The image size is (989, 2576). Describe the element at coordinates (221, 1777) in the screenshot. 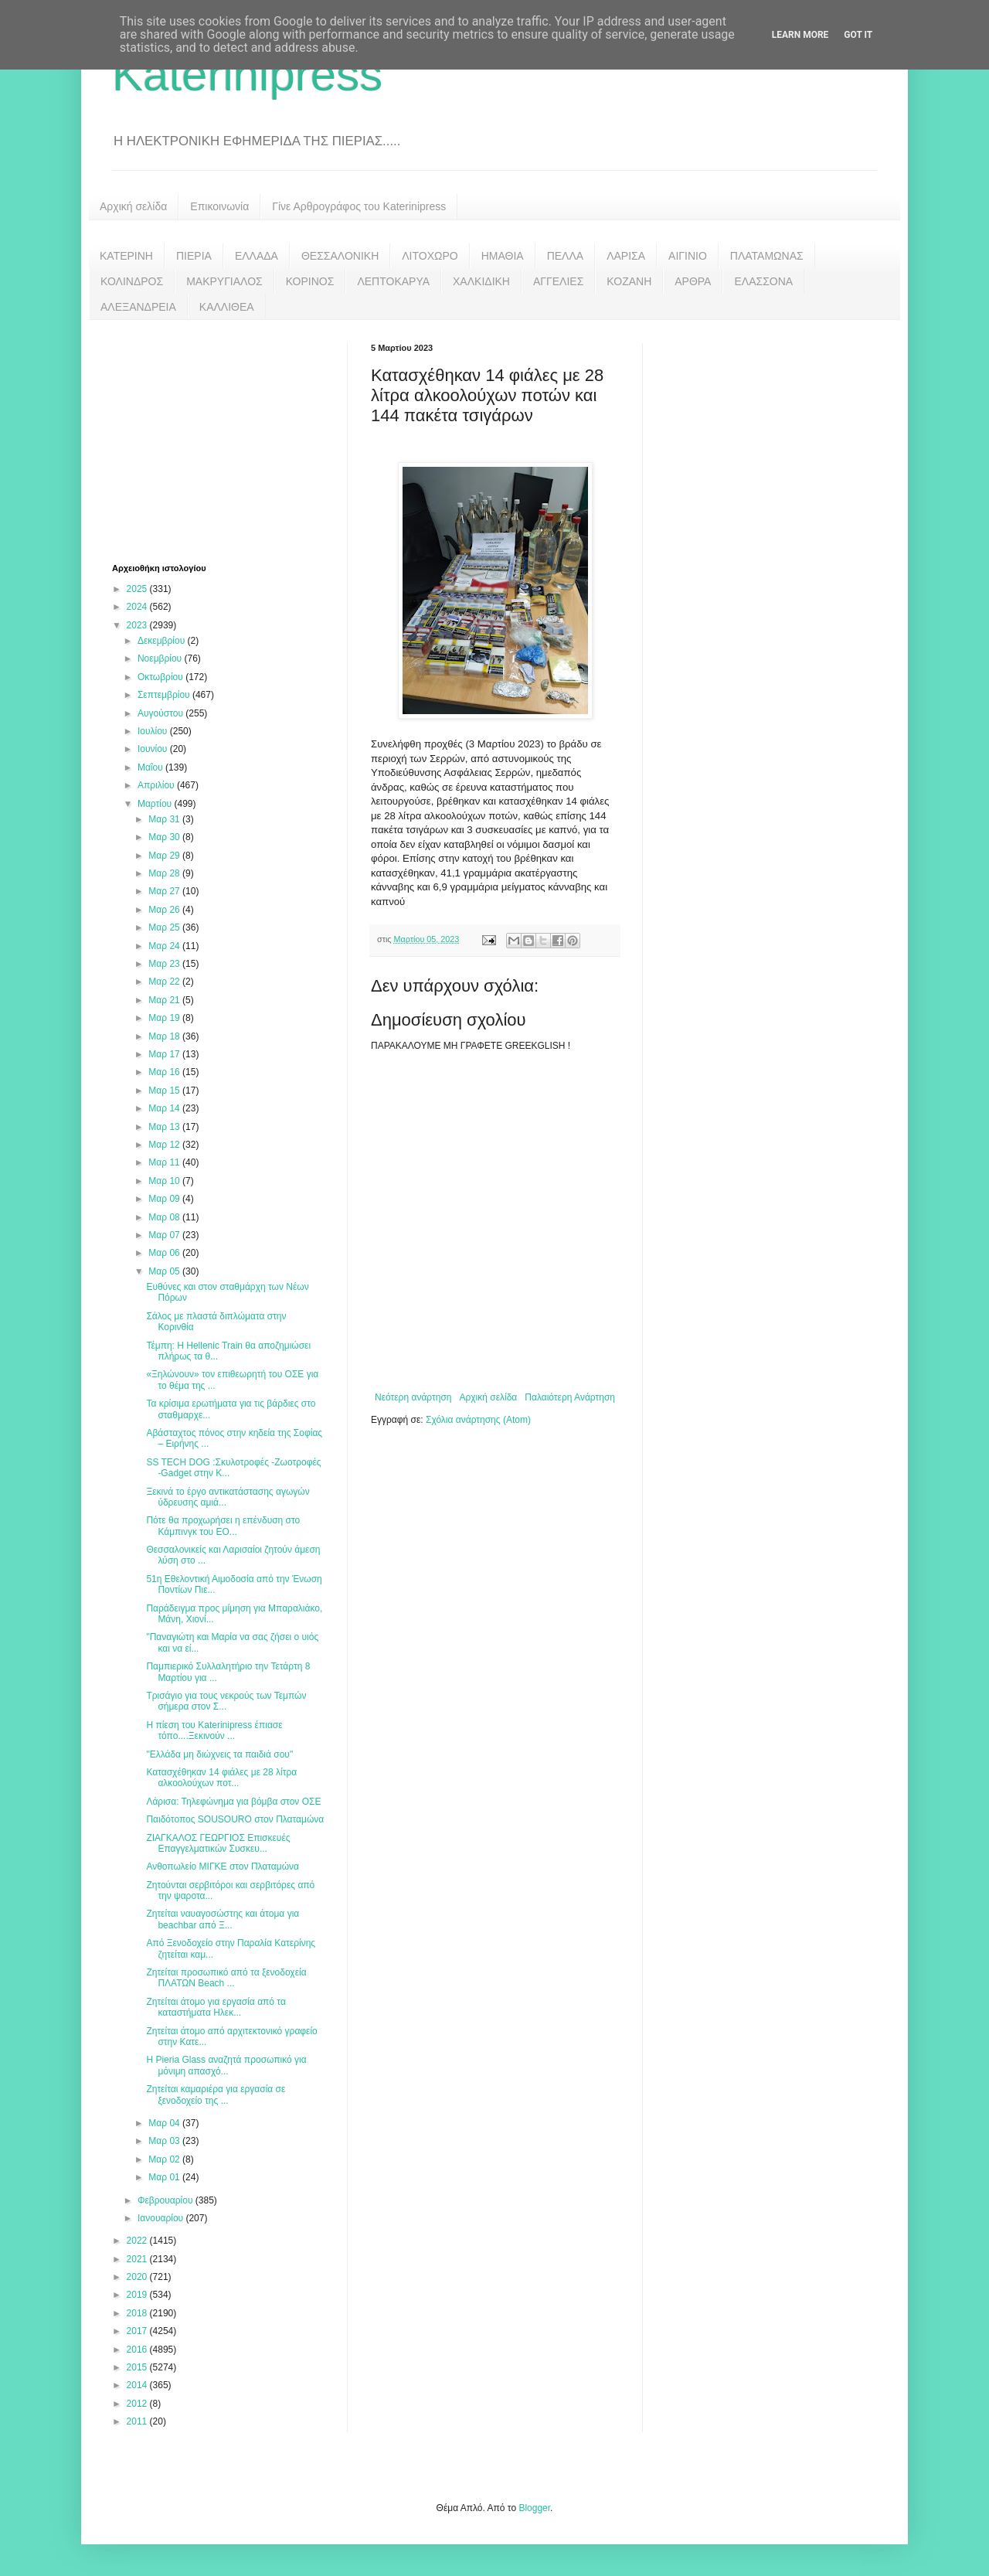

I see `Κατασχέθηκαν 14 φιάλες με 28 λίτρα αλκοολούχων ποτ...` at that location.